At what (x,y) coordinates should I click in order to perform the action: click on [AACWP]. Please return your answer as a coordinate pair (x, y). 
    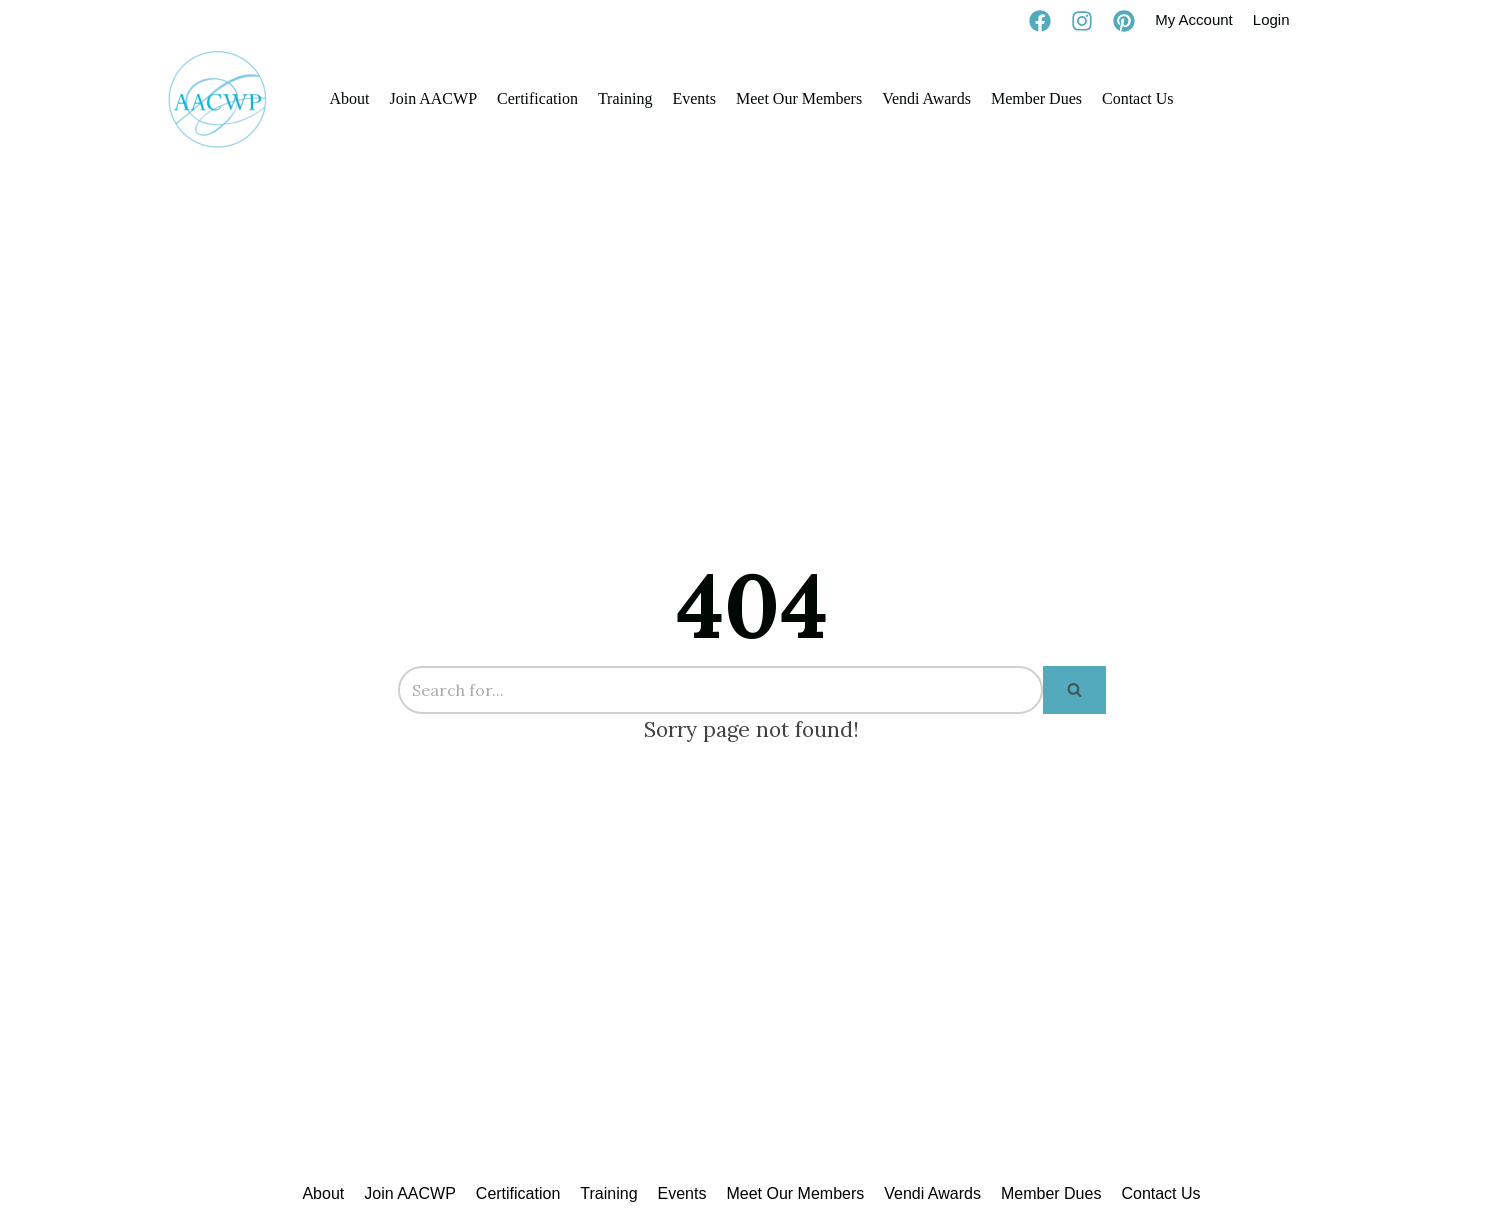
    Looking at the image, I should click on (218, 99).